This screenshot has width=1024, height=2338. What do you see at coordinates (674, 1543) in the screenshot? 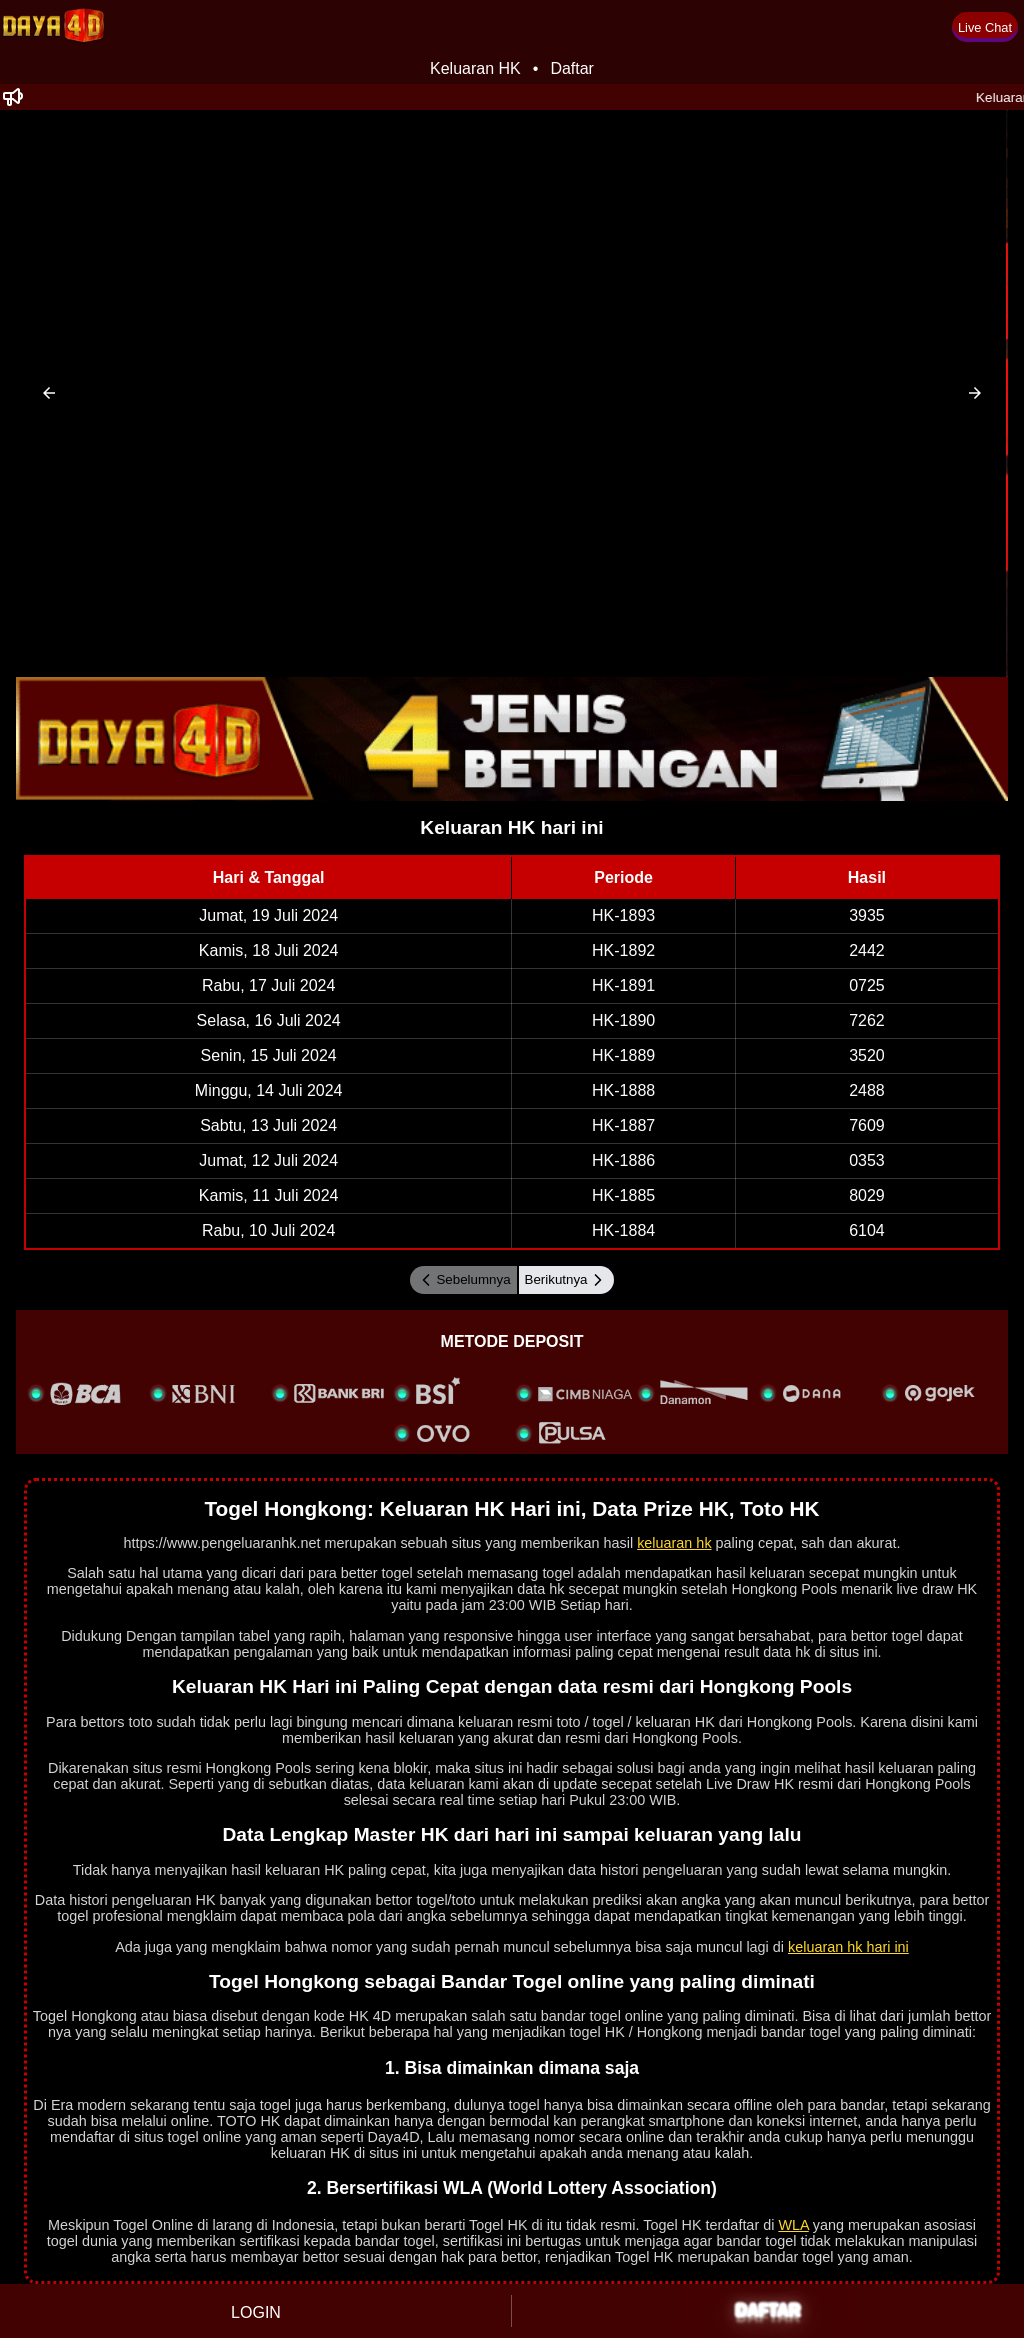
I see `keluaran hk` at bounding box center [674, 1543].